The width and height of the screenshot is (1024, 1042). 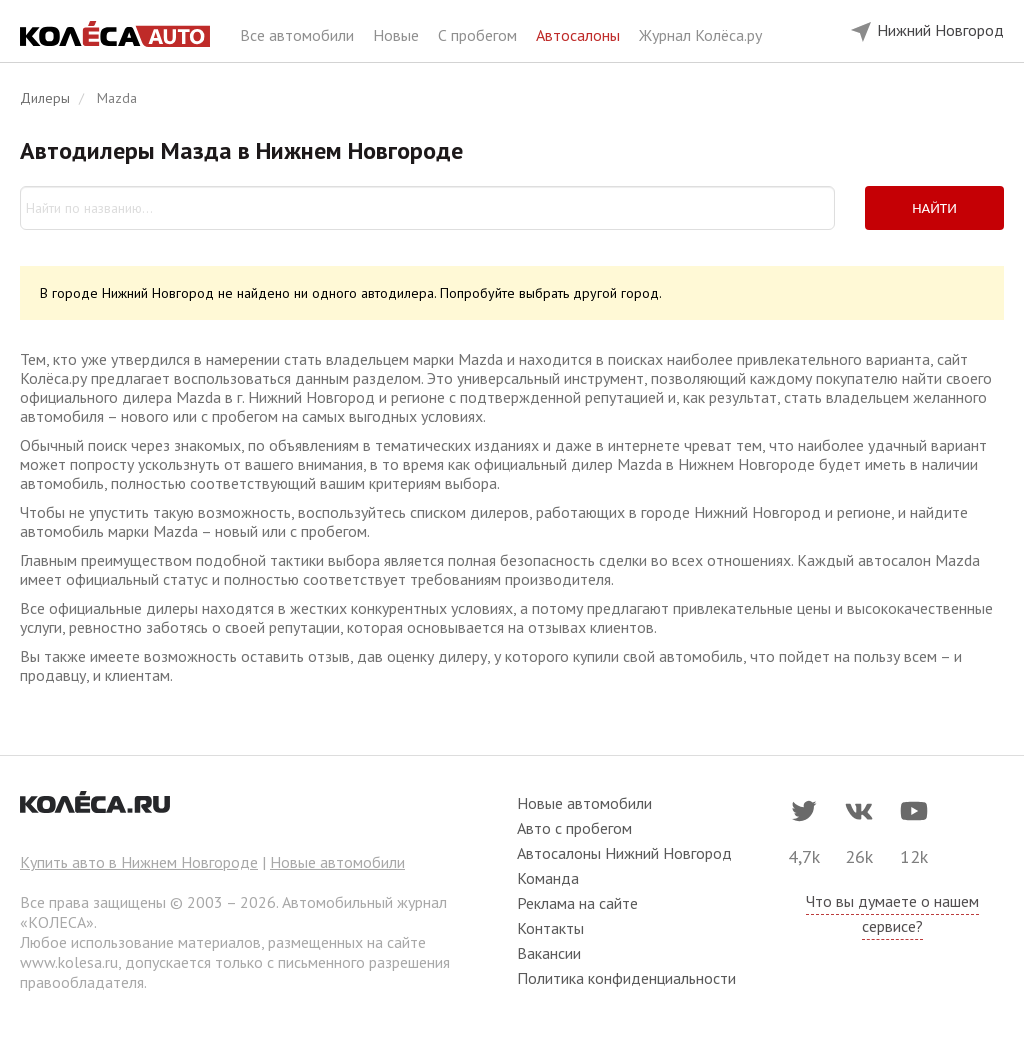 I want to click on Новые, so click(x=398, y=35).